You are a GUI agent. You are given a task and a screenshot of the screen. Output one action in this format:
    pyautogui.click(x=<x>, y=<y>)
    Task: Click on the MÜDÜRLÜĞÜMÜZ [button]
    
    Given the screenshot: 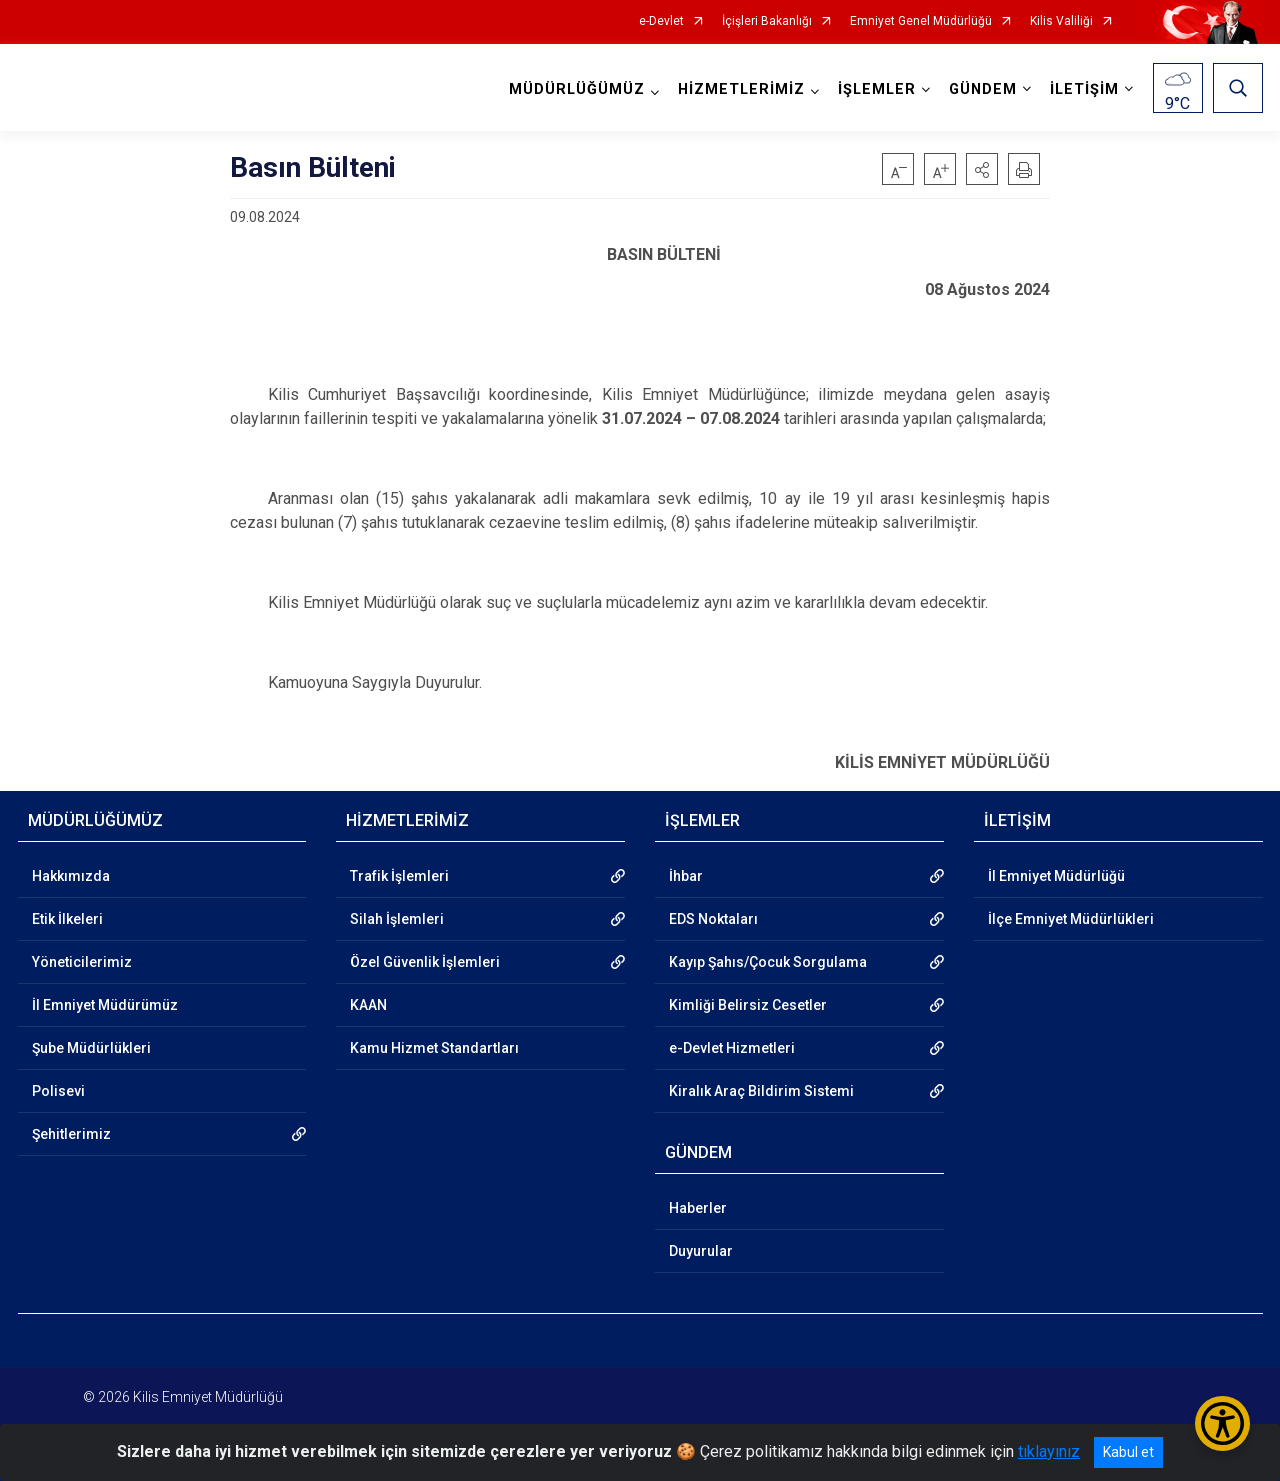 What is the action you would take?
    pyautogui.click(x=577, y=89)
    